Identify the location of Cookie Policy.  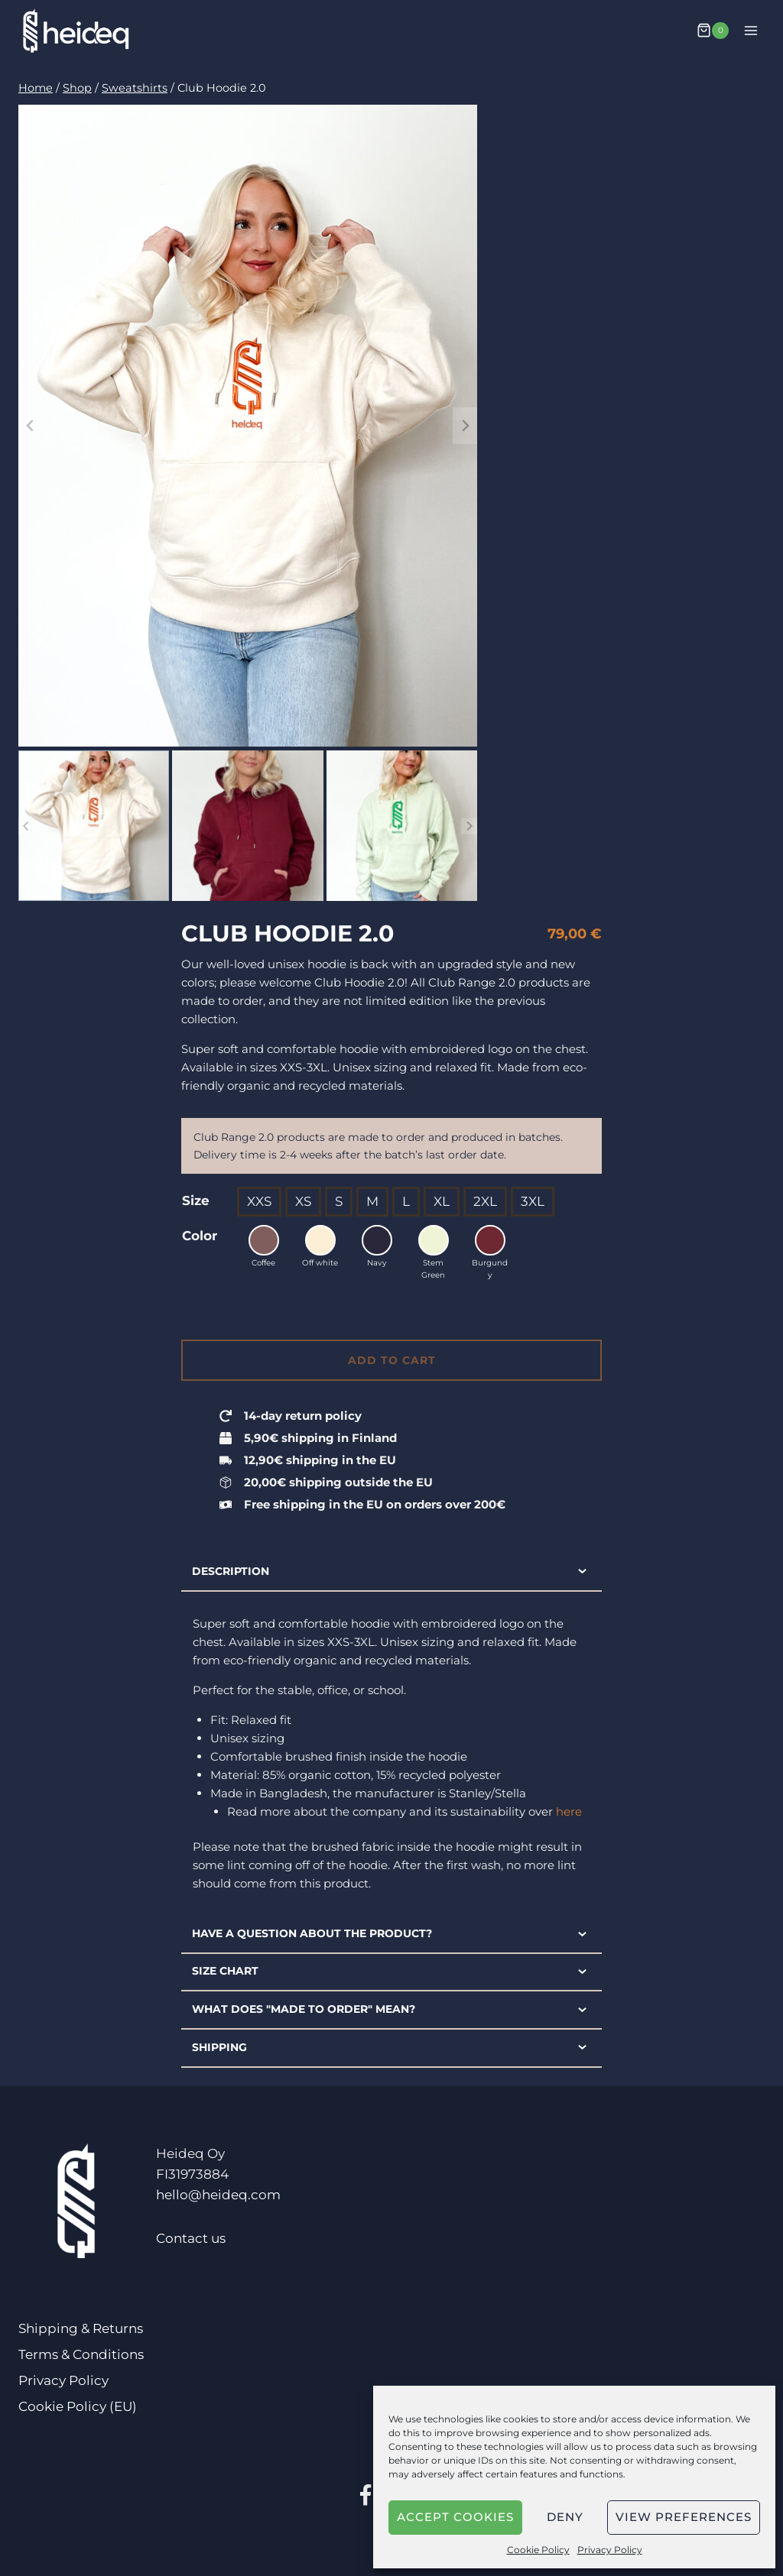
(538, 2549).